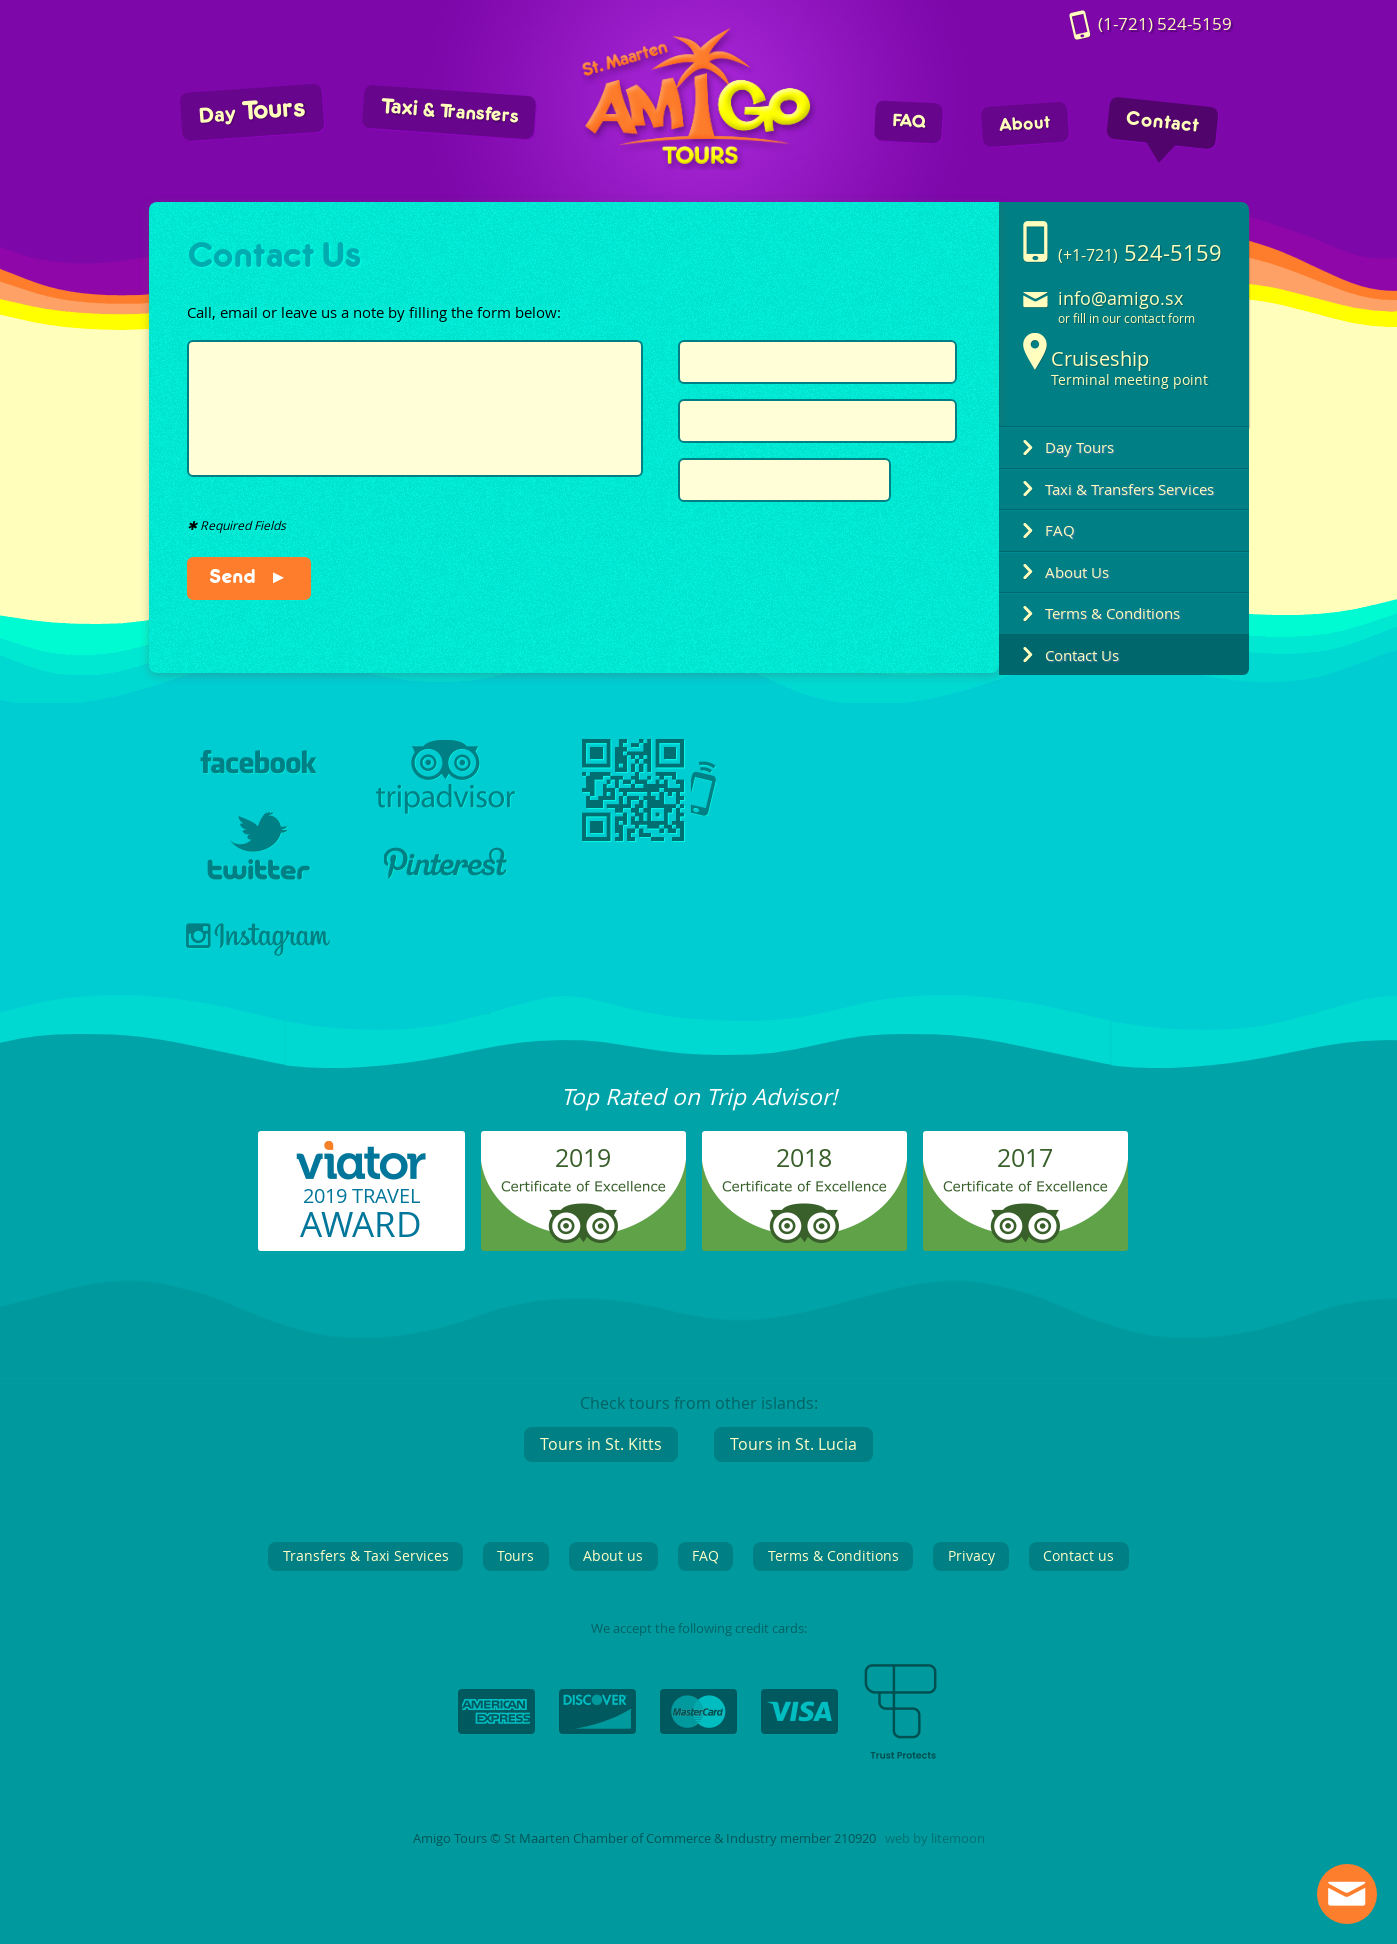 This screenshot has width=1397, height=1944. What do you see at coordinates (613, 1555) in the screenshot?
I see `About us` at bounding box center [613, 1555].